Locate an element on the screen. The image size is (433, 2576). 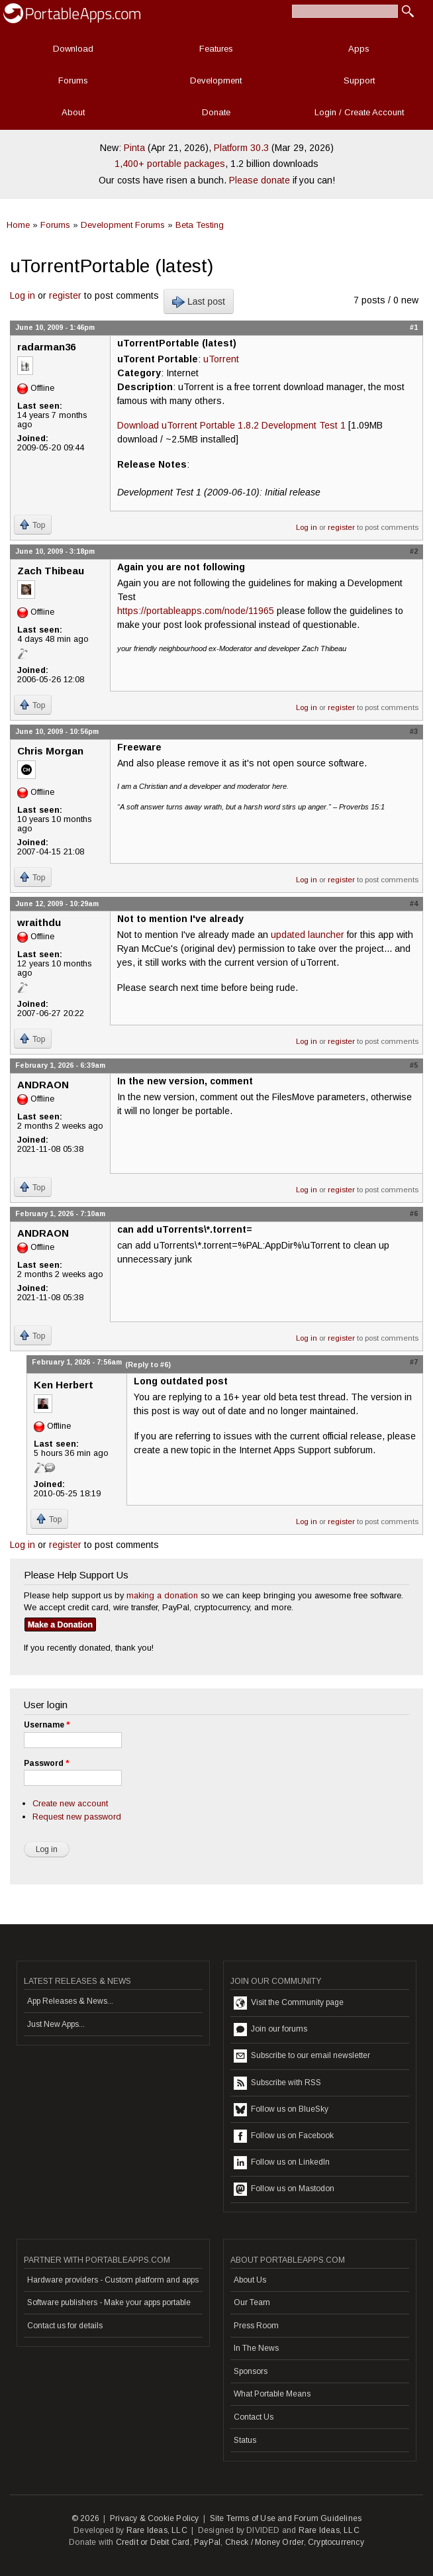
#7 is located at coordinates (414, 1362).